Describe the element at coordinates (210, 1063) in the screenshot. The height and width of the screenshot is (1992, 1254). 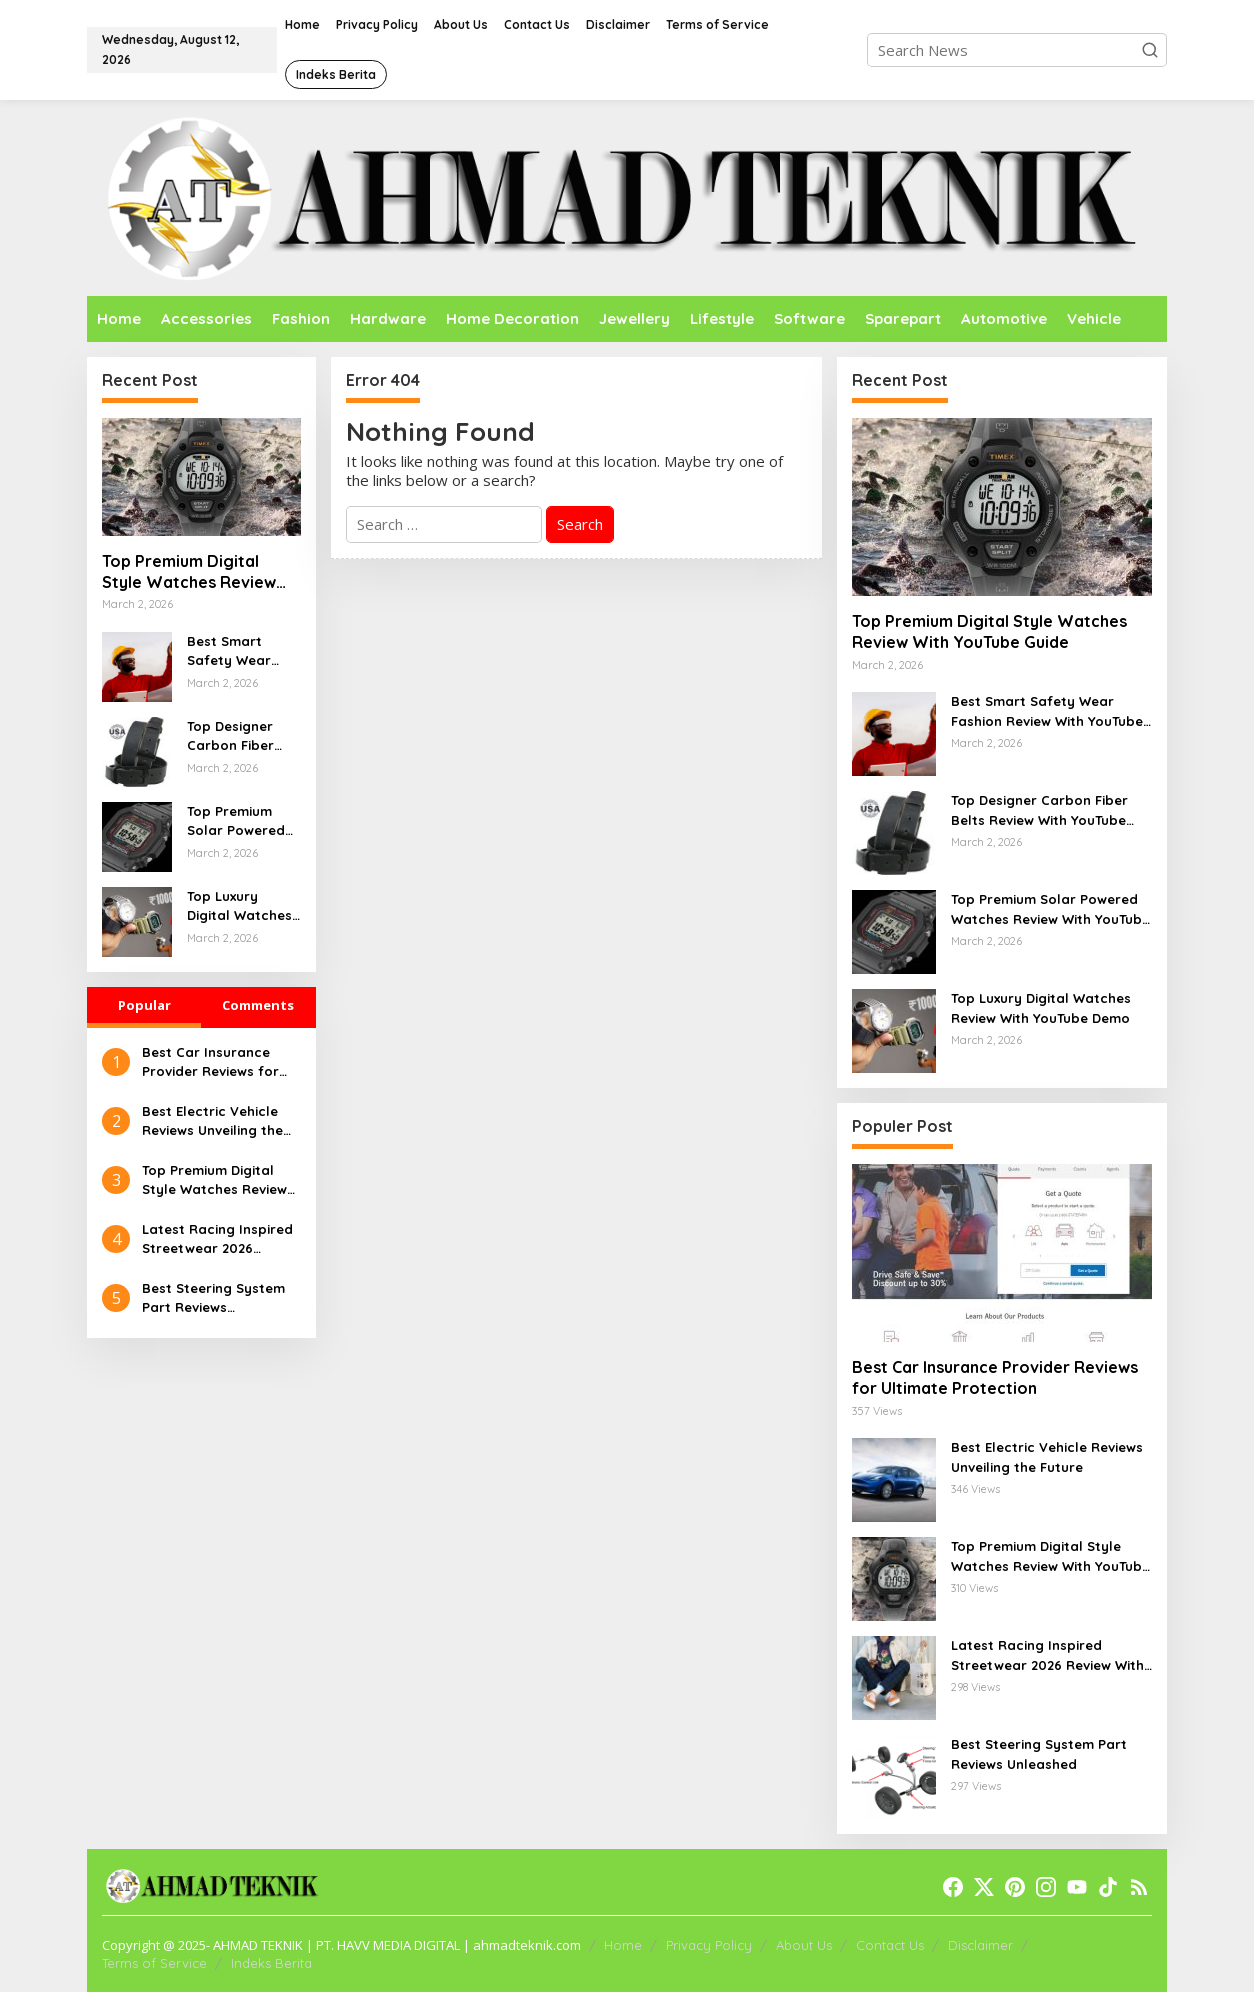
I see `Best Car Insurance Provider Reviews for Ultimate Protection` at that location.